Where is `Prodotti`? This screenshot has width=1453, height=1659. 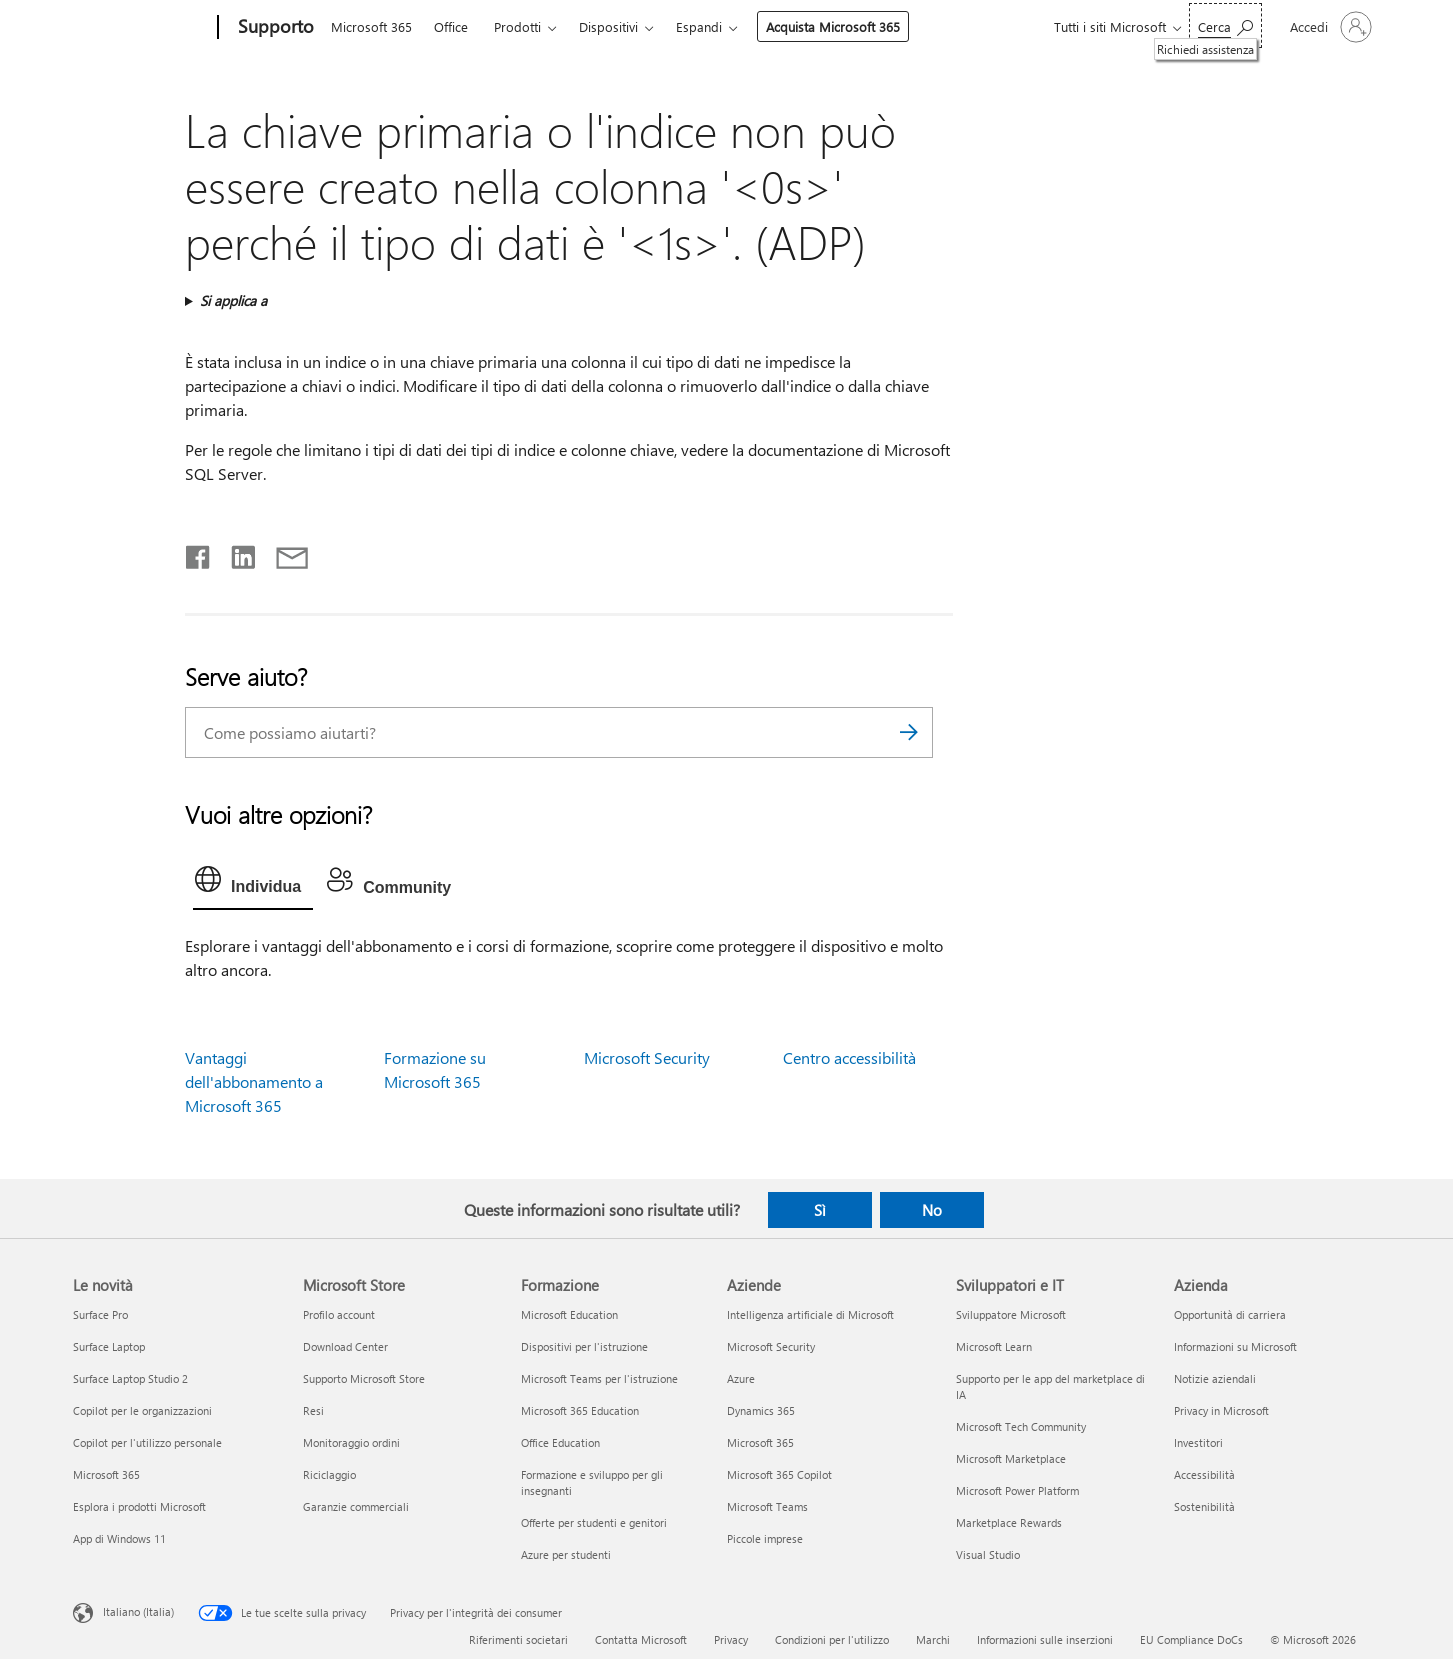
Prodotti is located at coordinates (517, 26).